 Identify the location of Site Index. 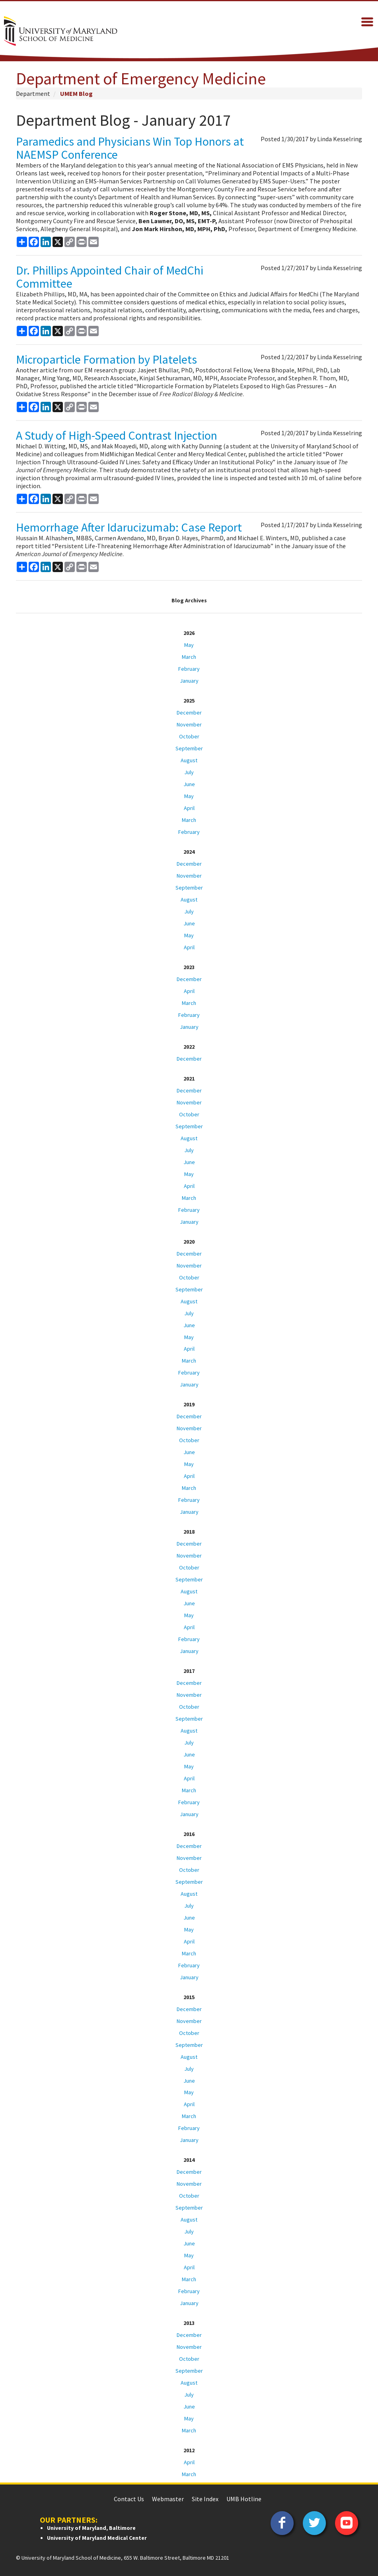
(205, 2499).